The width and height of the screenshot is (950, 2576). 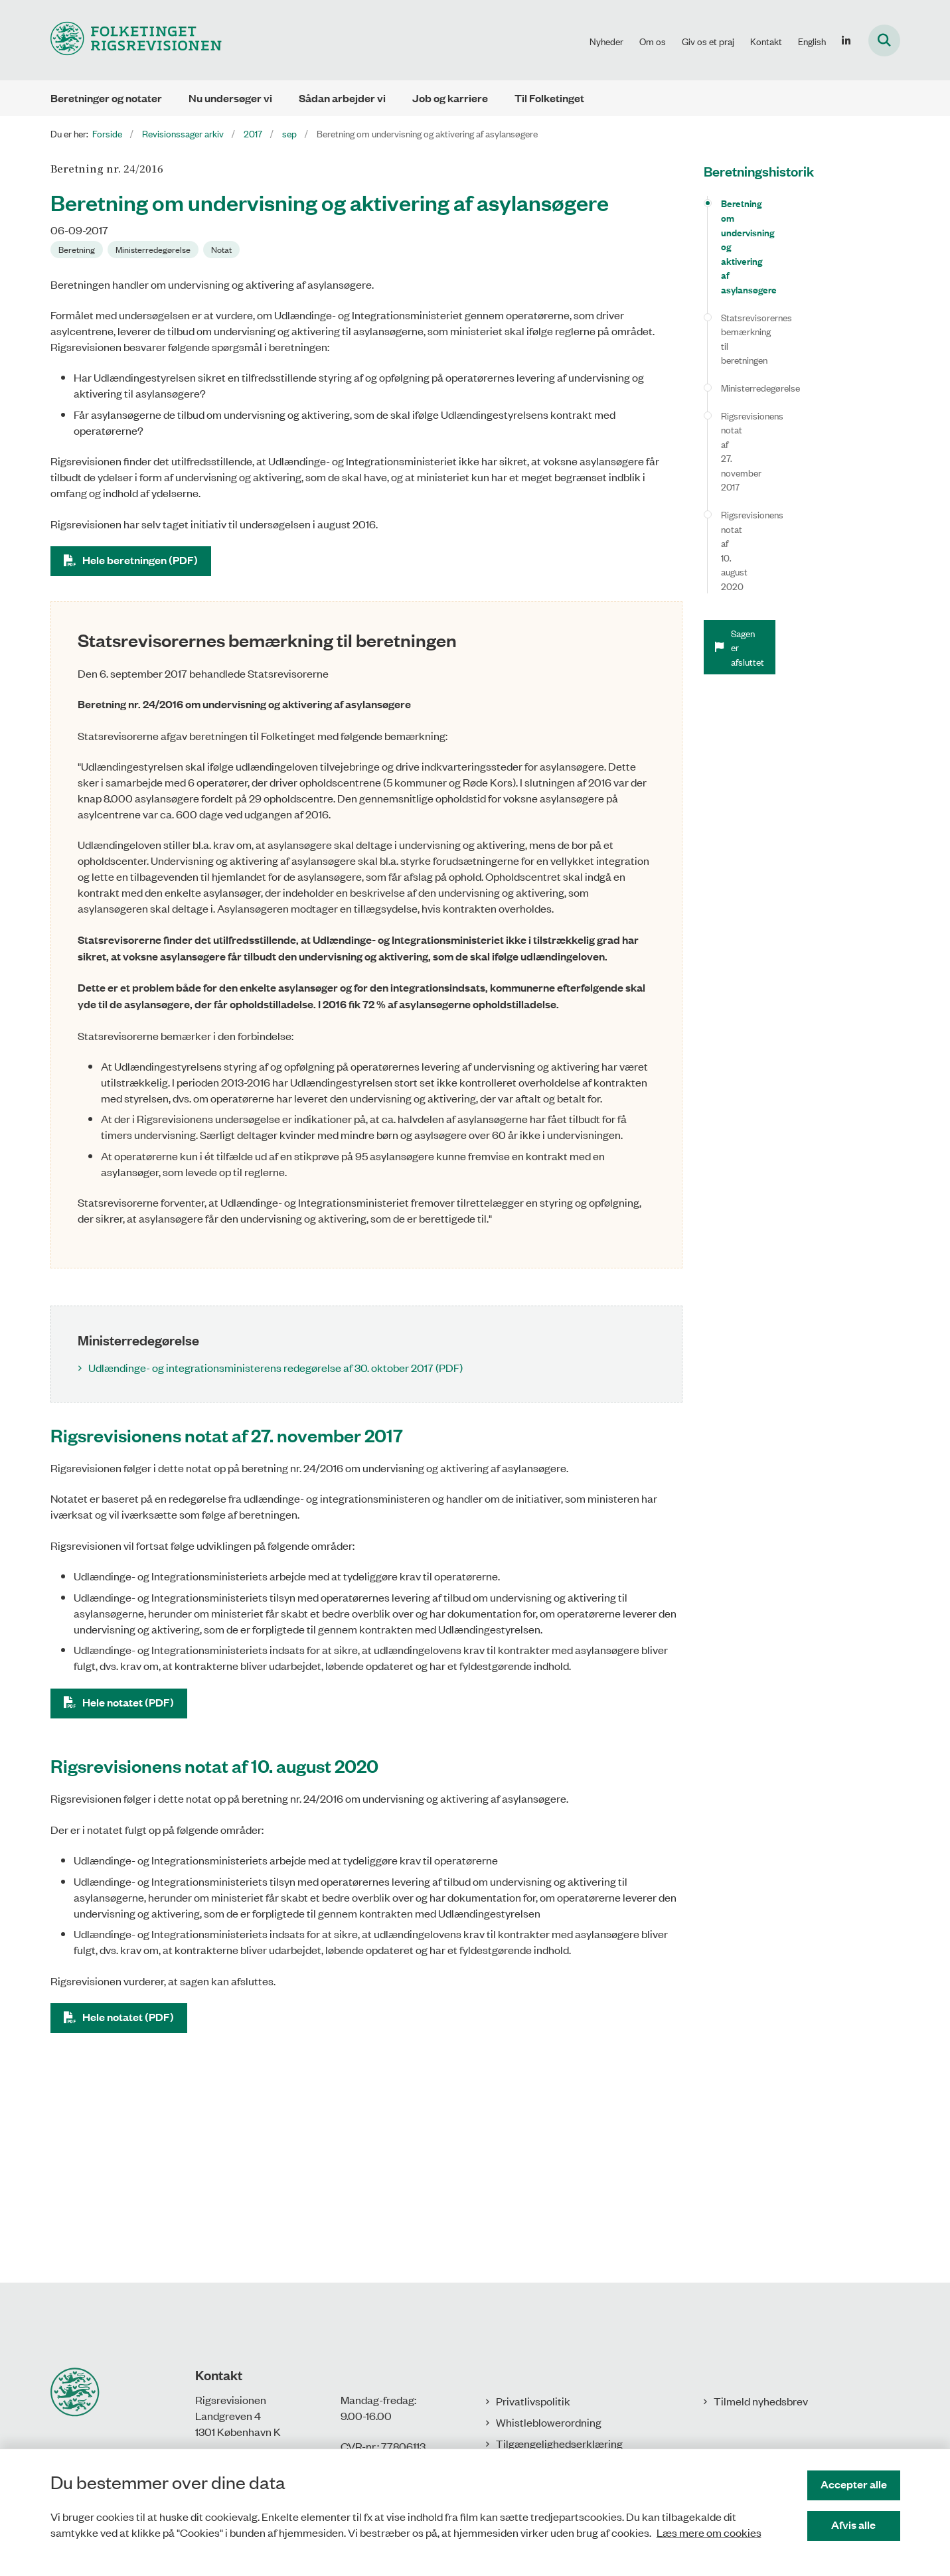 What do you see at coordinates (533, 2400) in the screenshot?
I see `Privatlivspolitik` at bounding box center [533, 2400].